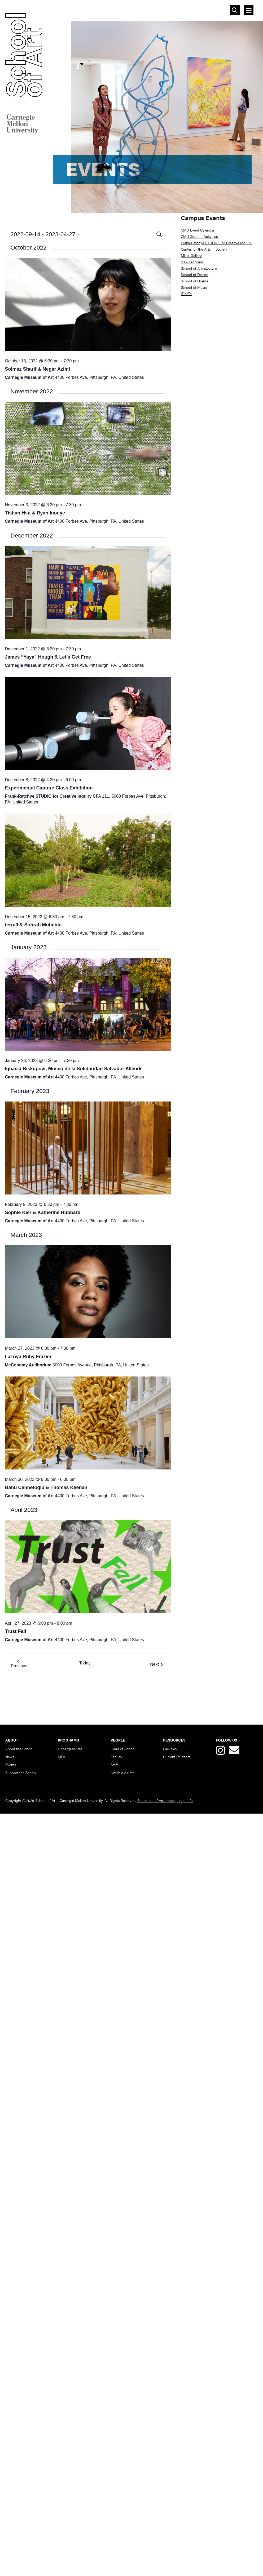 Image resolution: width=263 pixels, height=2576 pixels. I want to click on [Click to toggle datepicker], so click(83, 234).